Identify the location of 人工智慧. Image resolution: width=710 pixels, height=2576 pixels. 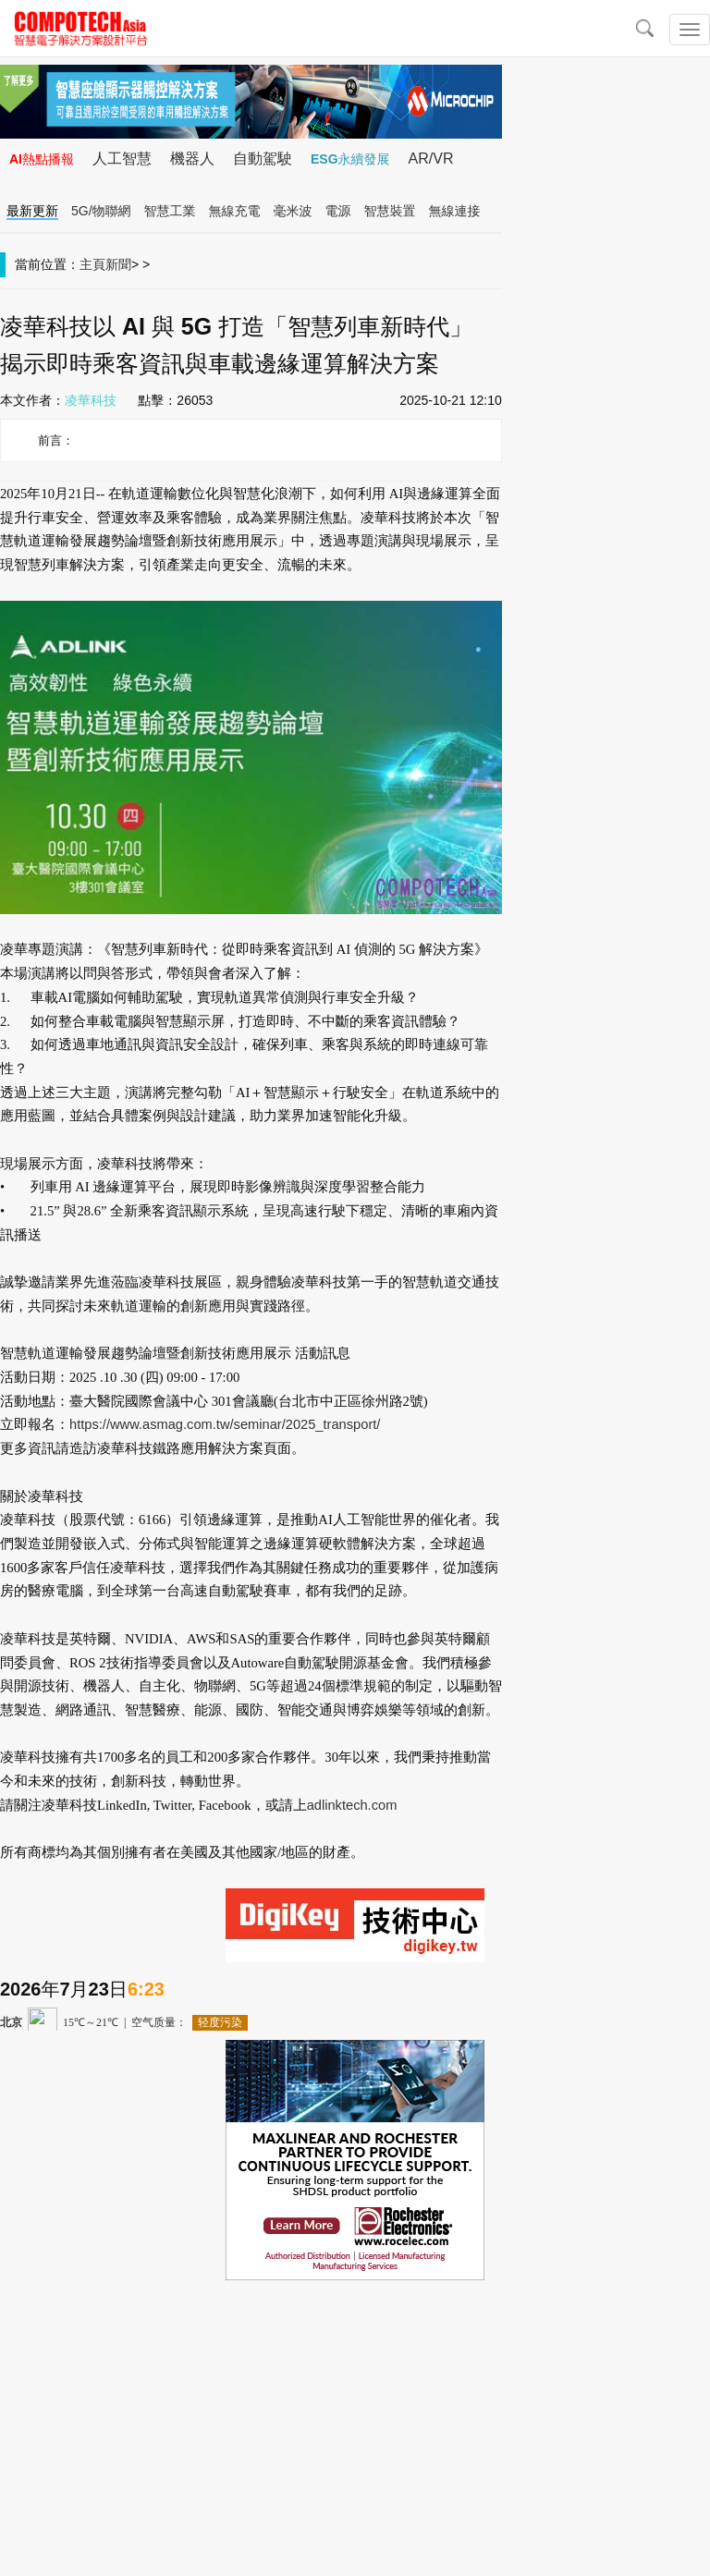
(122, 158).